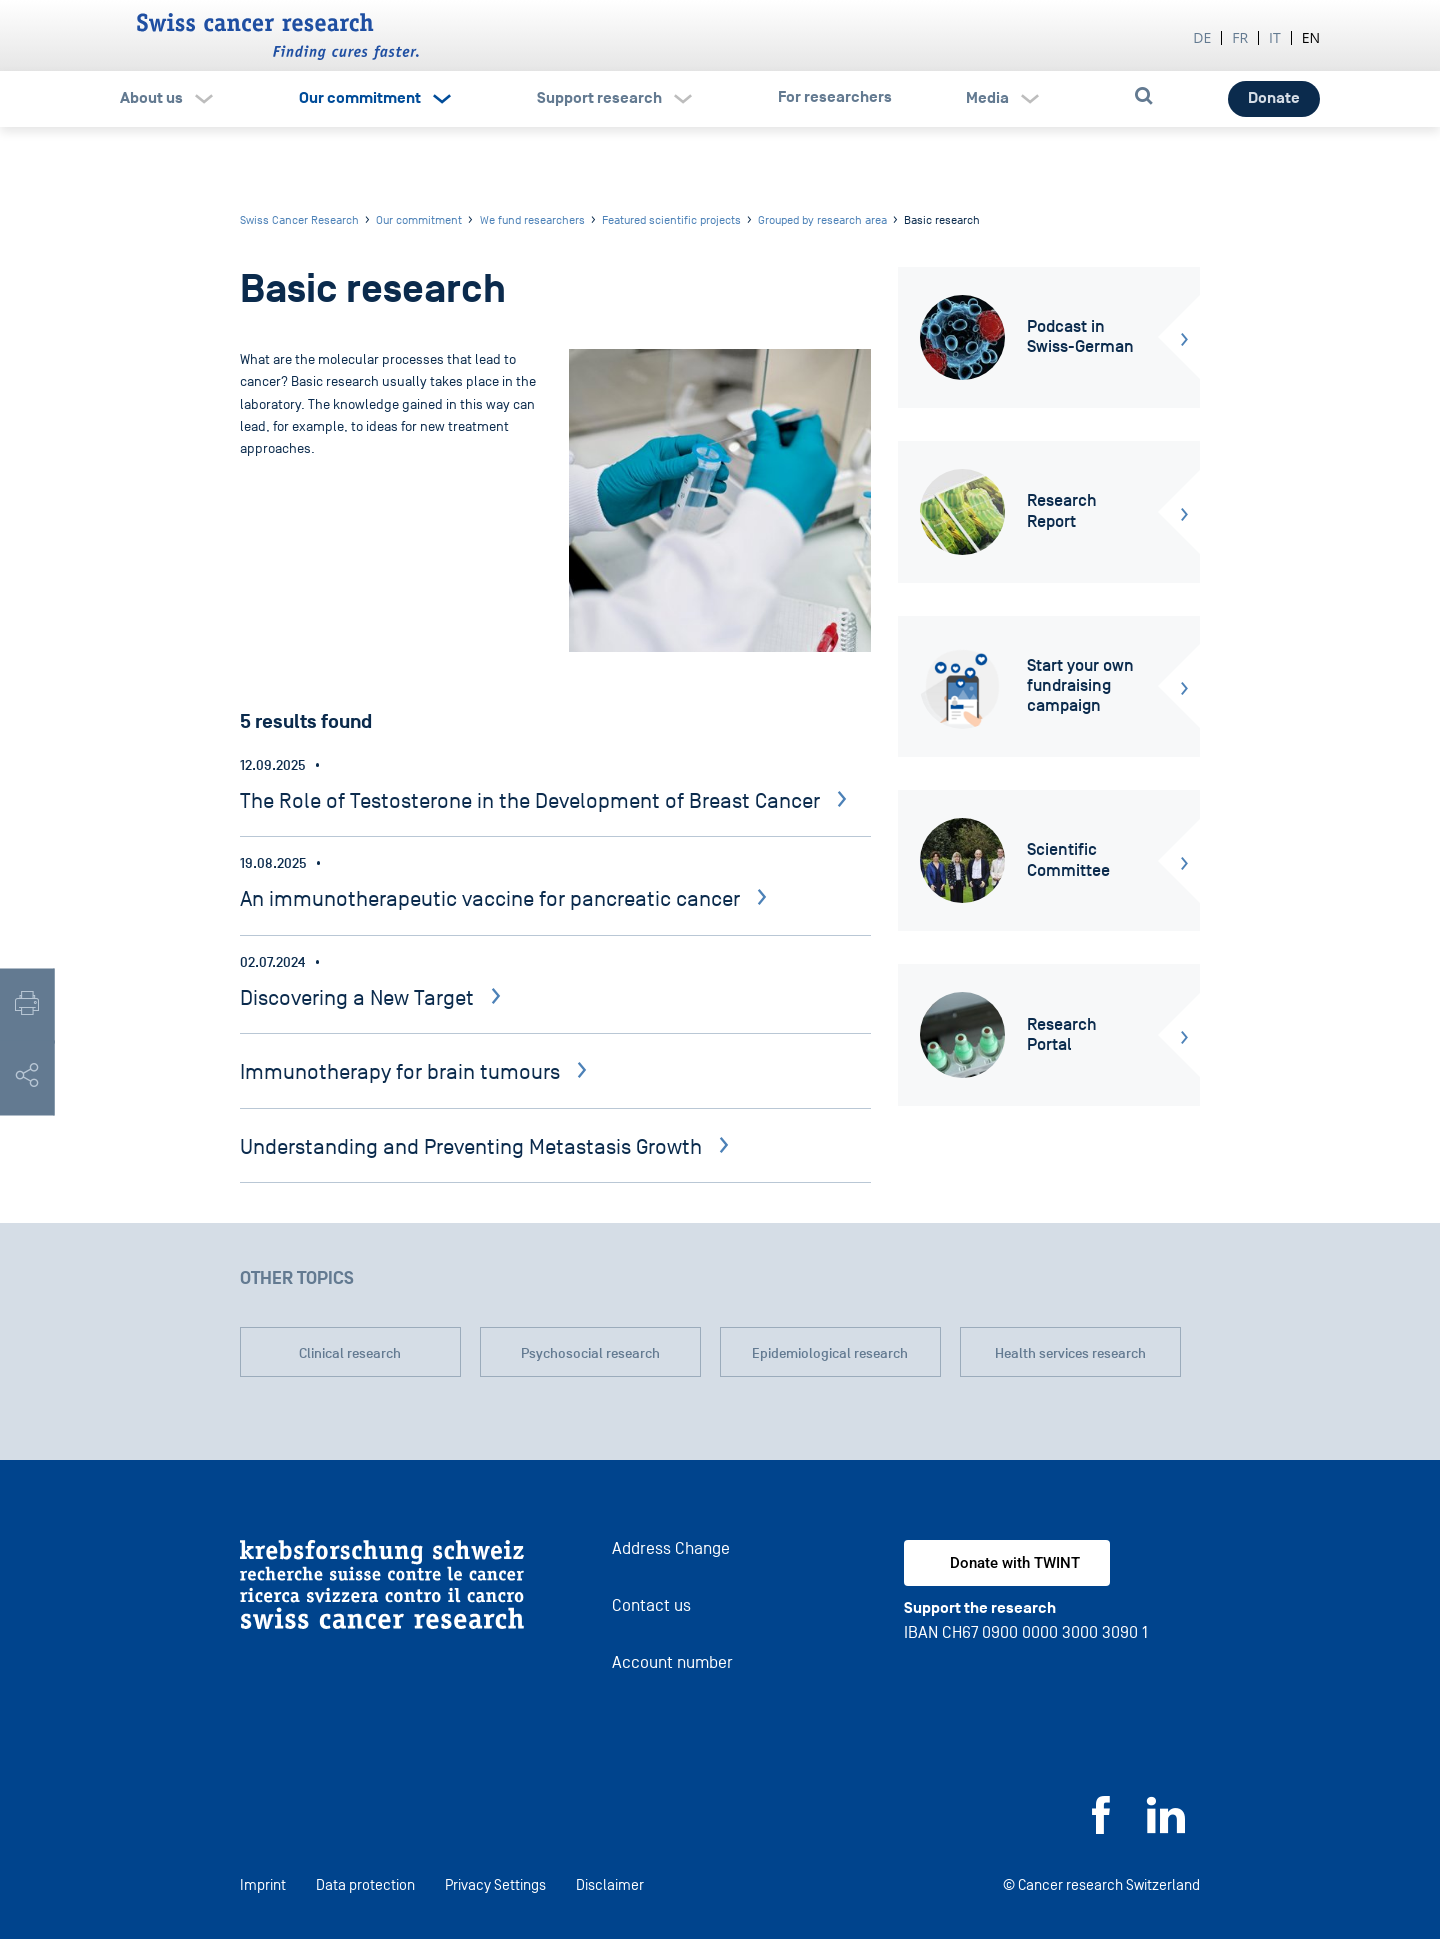  Describe the element at coordinates (350, 1353) in the screenshot. I see `Clinical research` at that location.